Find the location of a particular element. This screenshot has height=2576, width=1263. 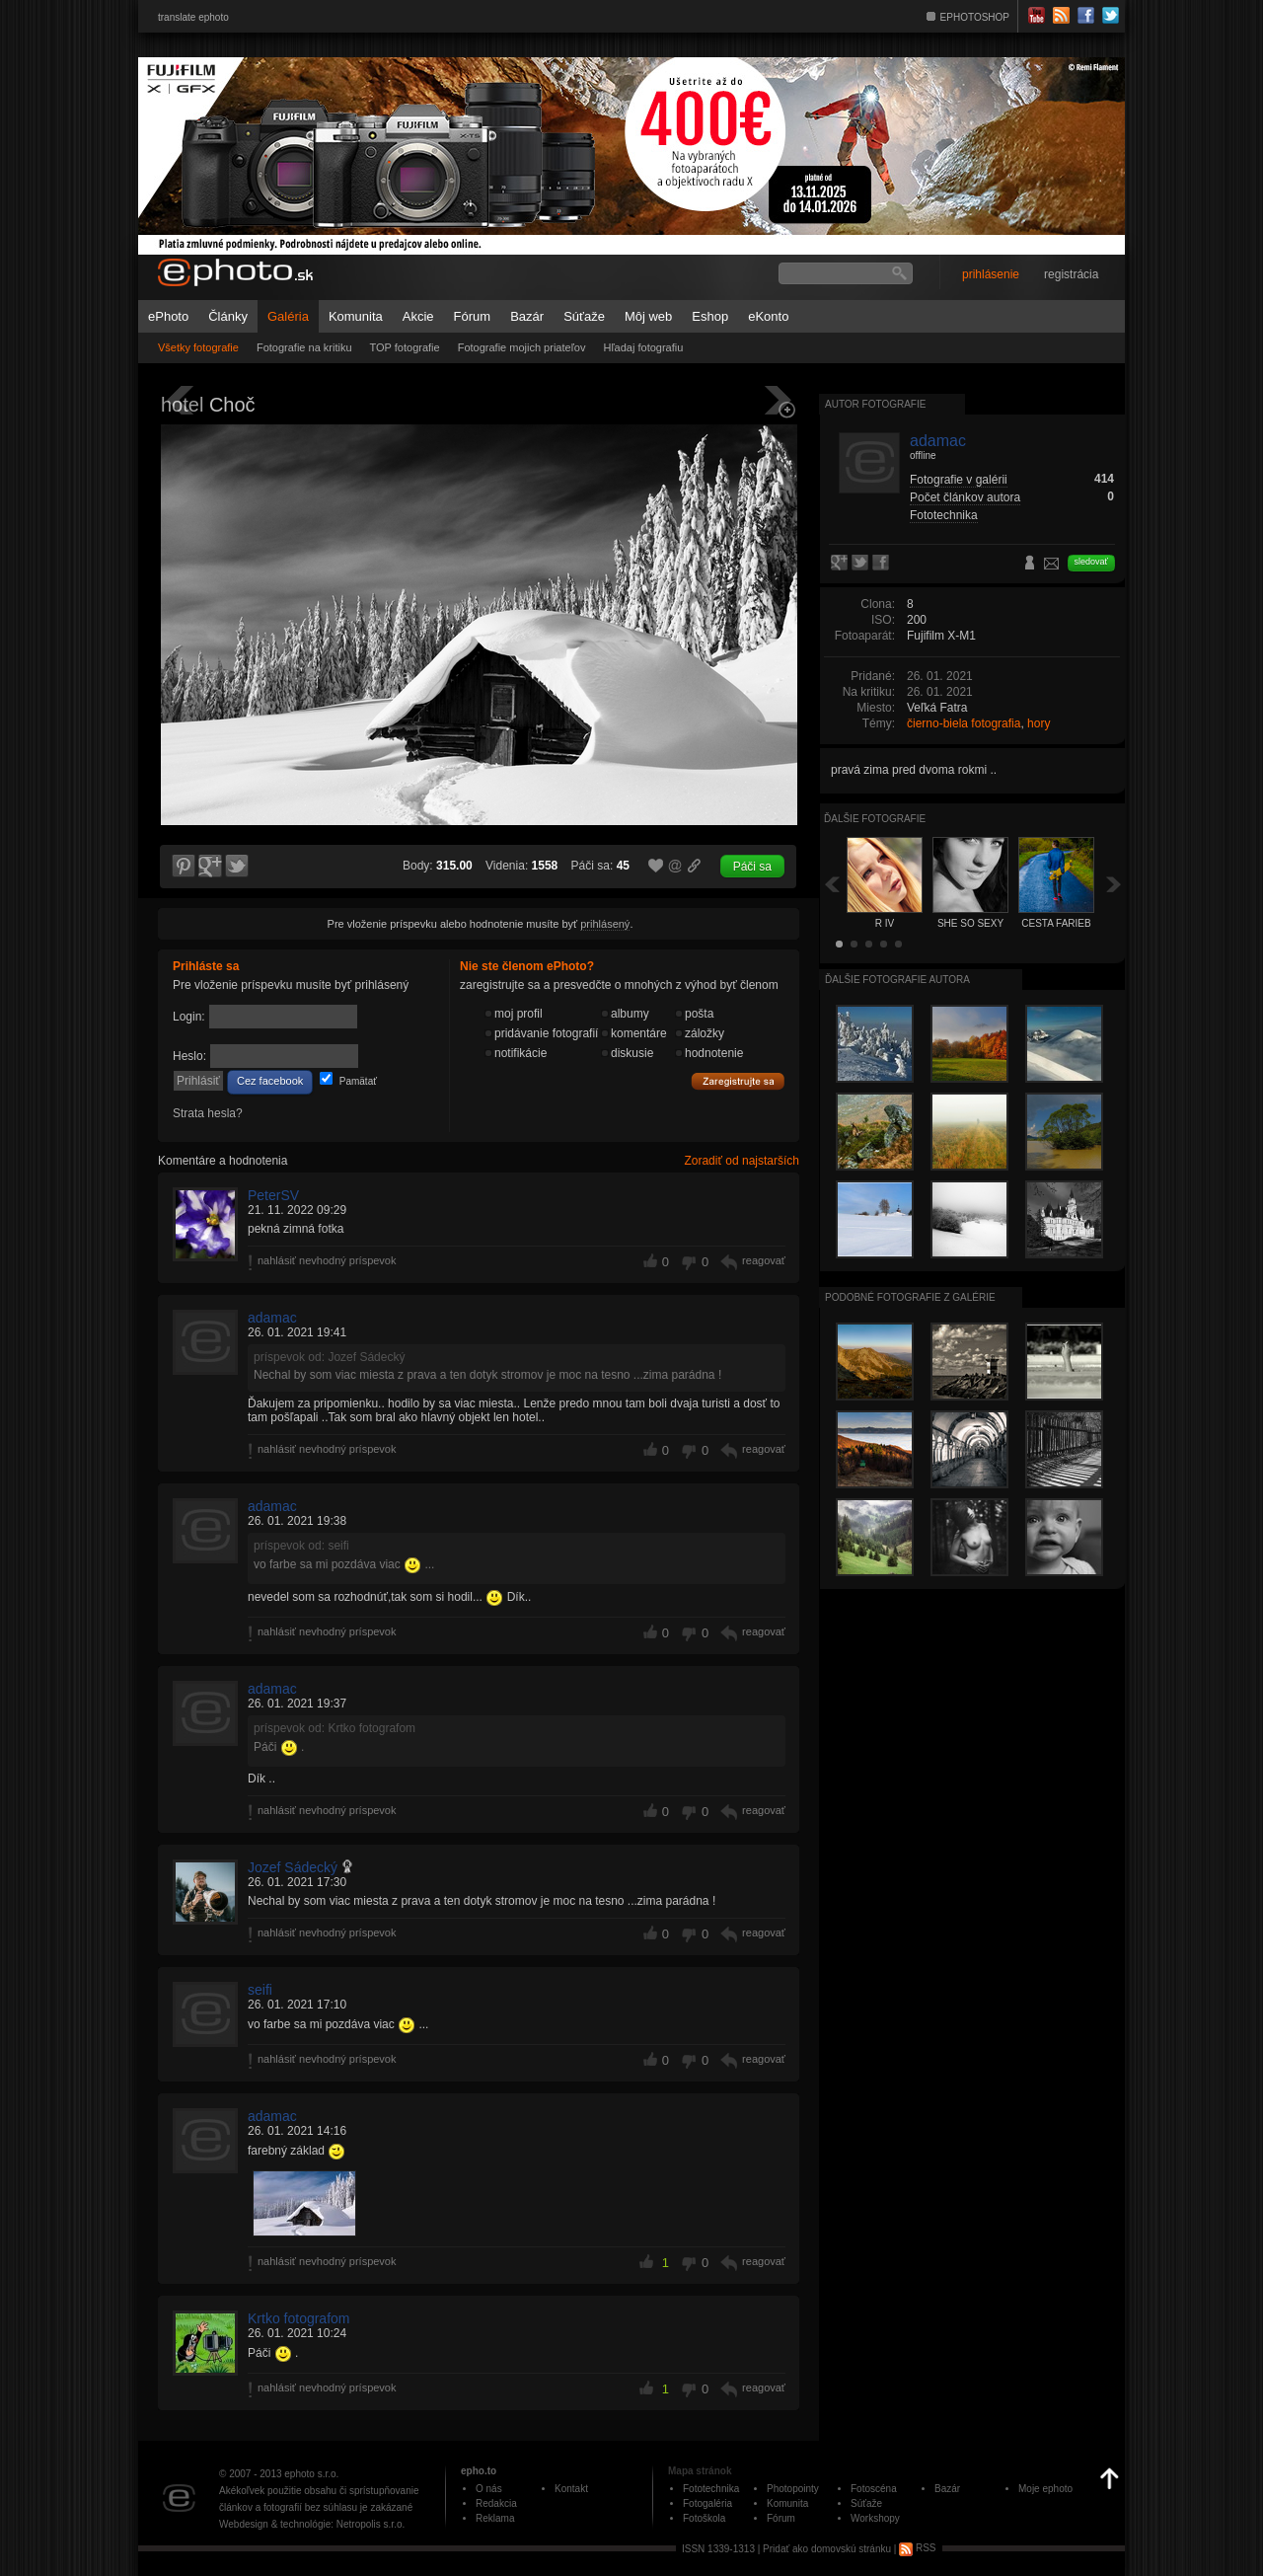

Akcie is located at coordinates (418, 316).